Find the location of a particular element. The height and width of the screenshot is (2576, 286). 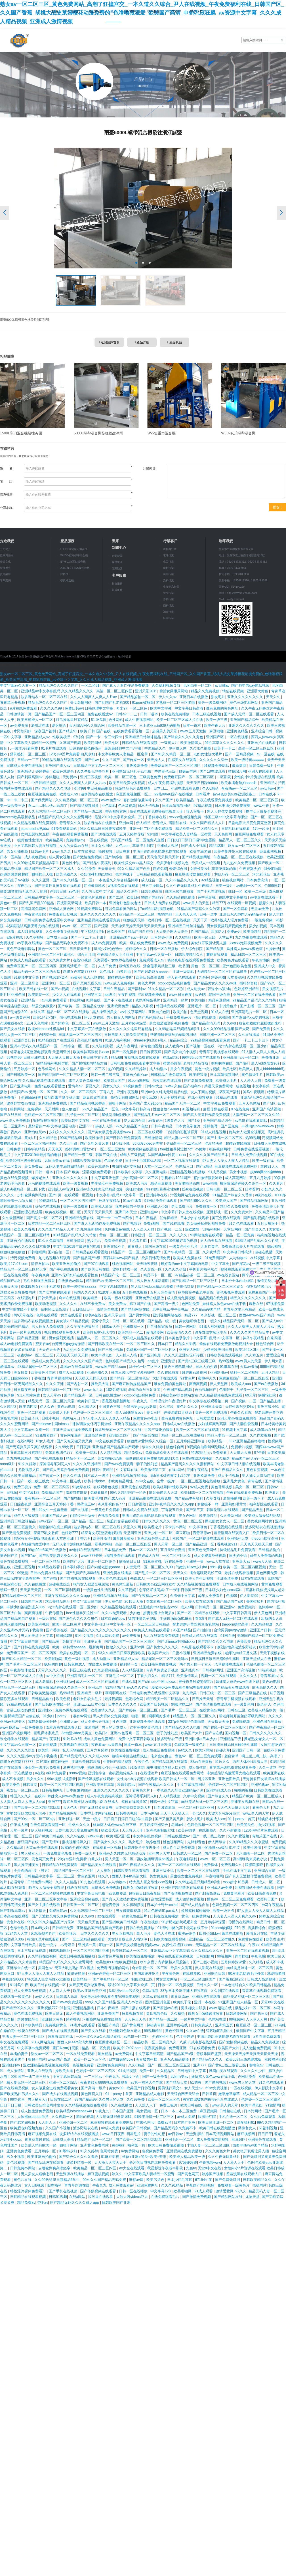

激情文学88 is located at coordinates (72, 1641).